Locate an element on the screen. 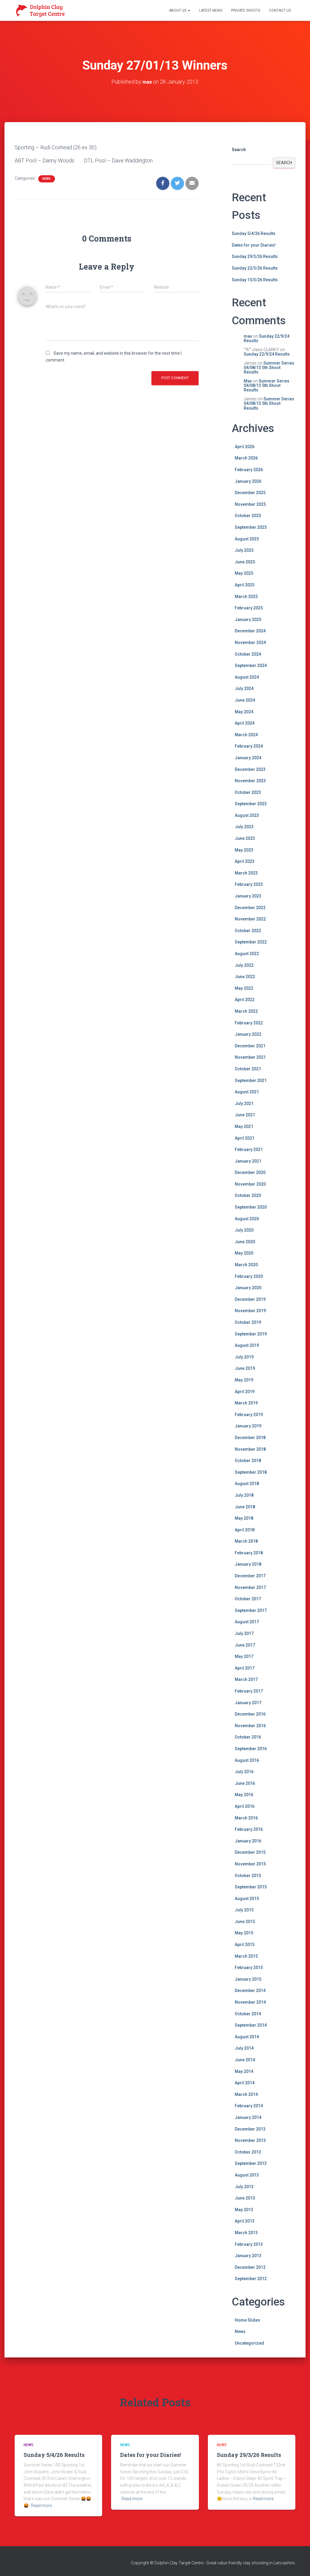 This screenshot has width=310, height=2576. May 2016 is located at coordinates (244, 1794).